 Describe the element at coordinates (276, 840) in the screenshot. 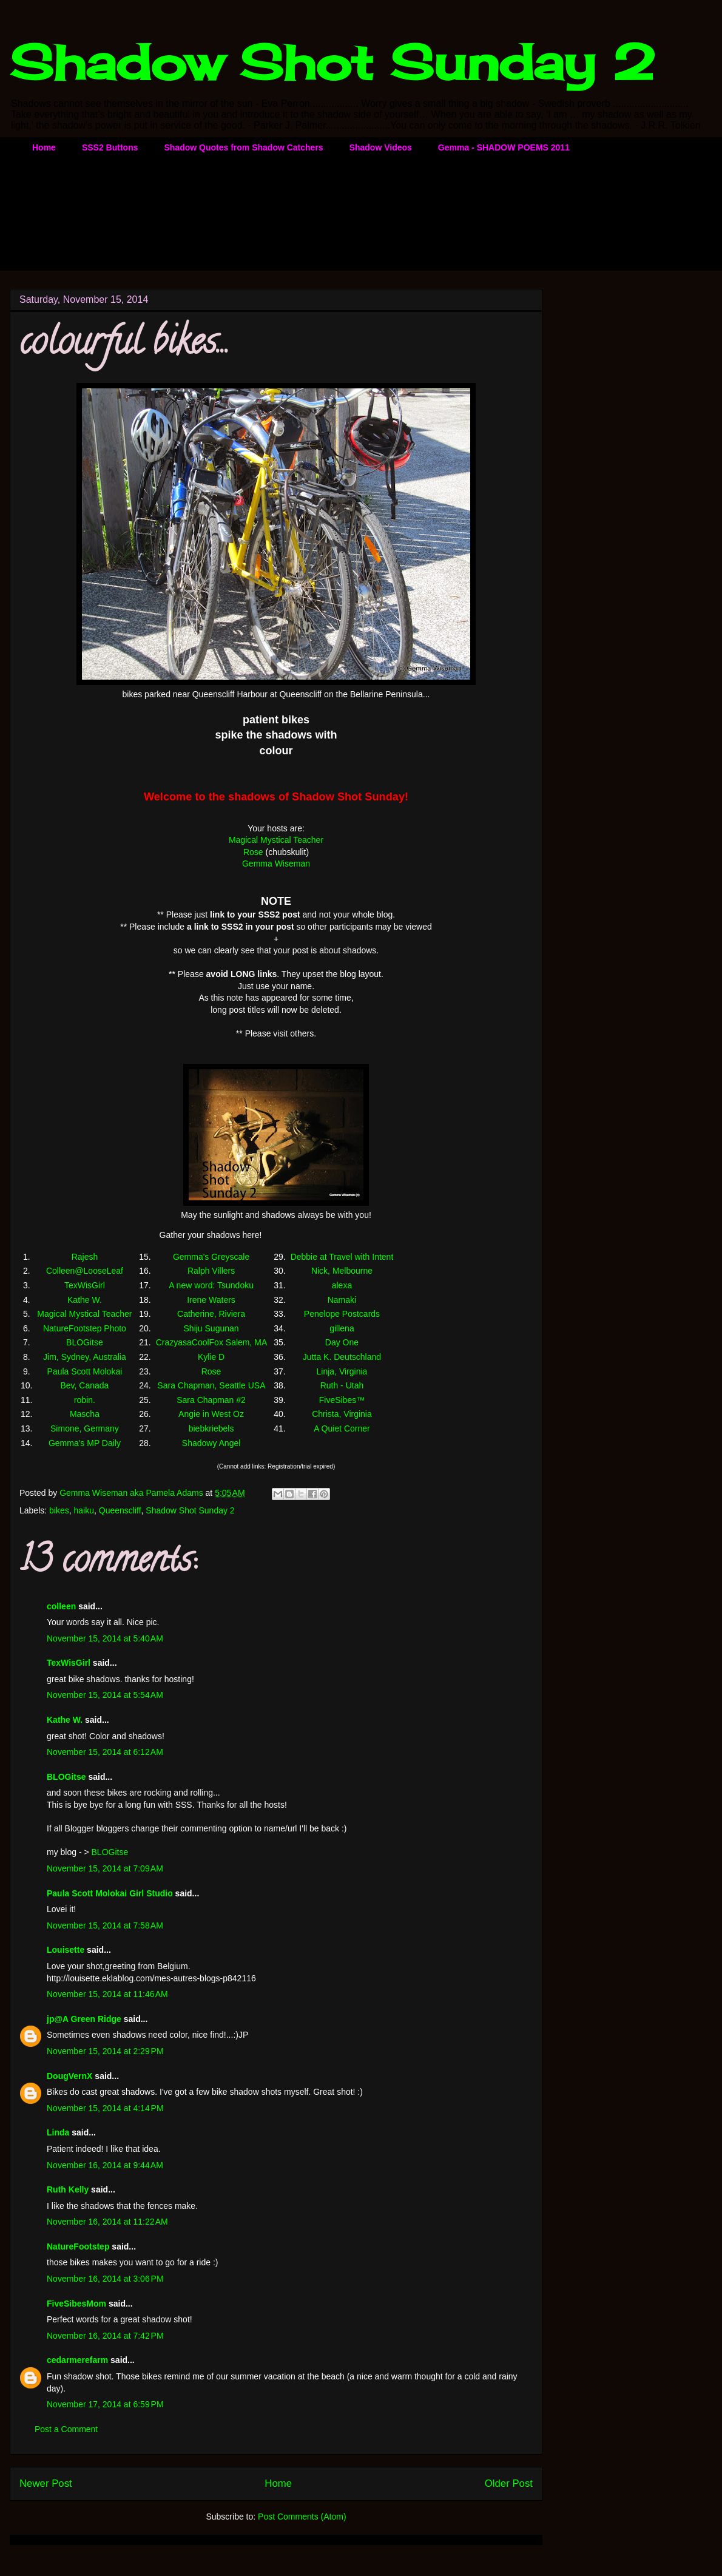

I see `Magical Mystical Teacher` at that location.